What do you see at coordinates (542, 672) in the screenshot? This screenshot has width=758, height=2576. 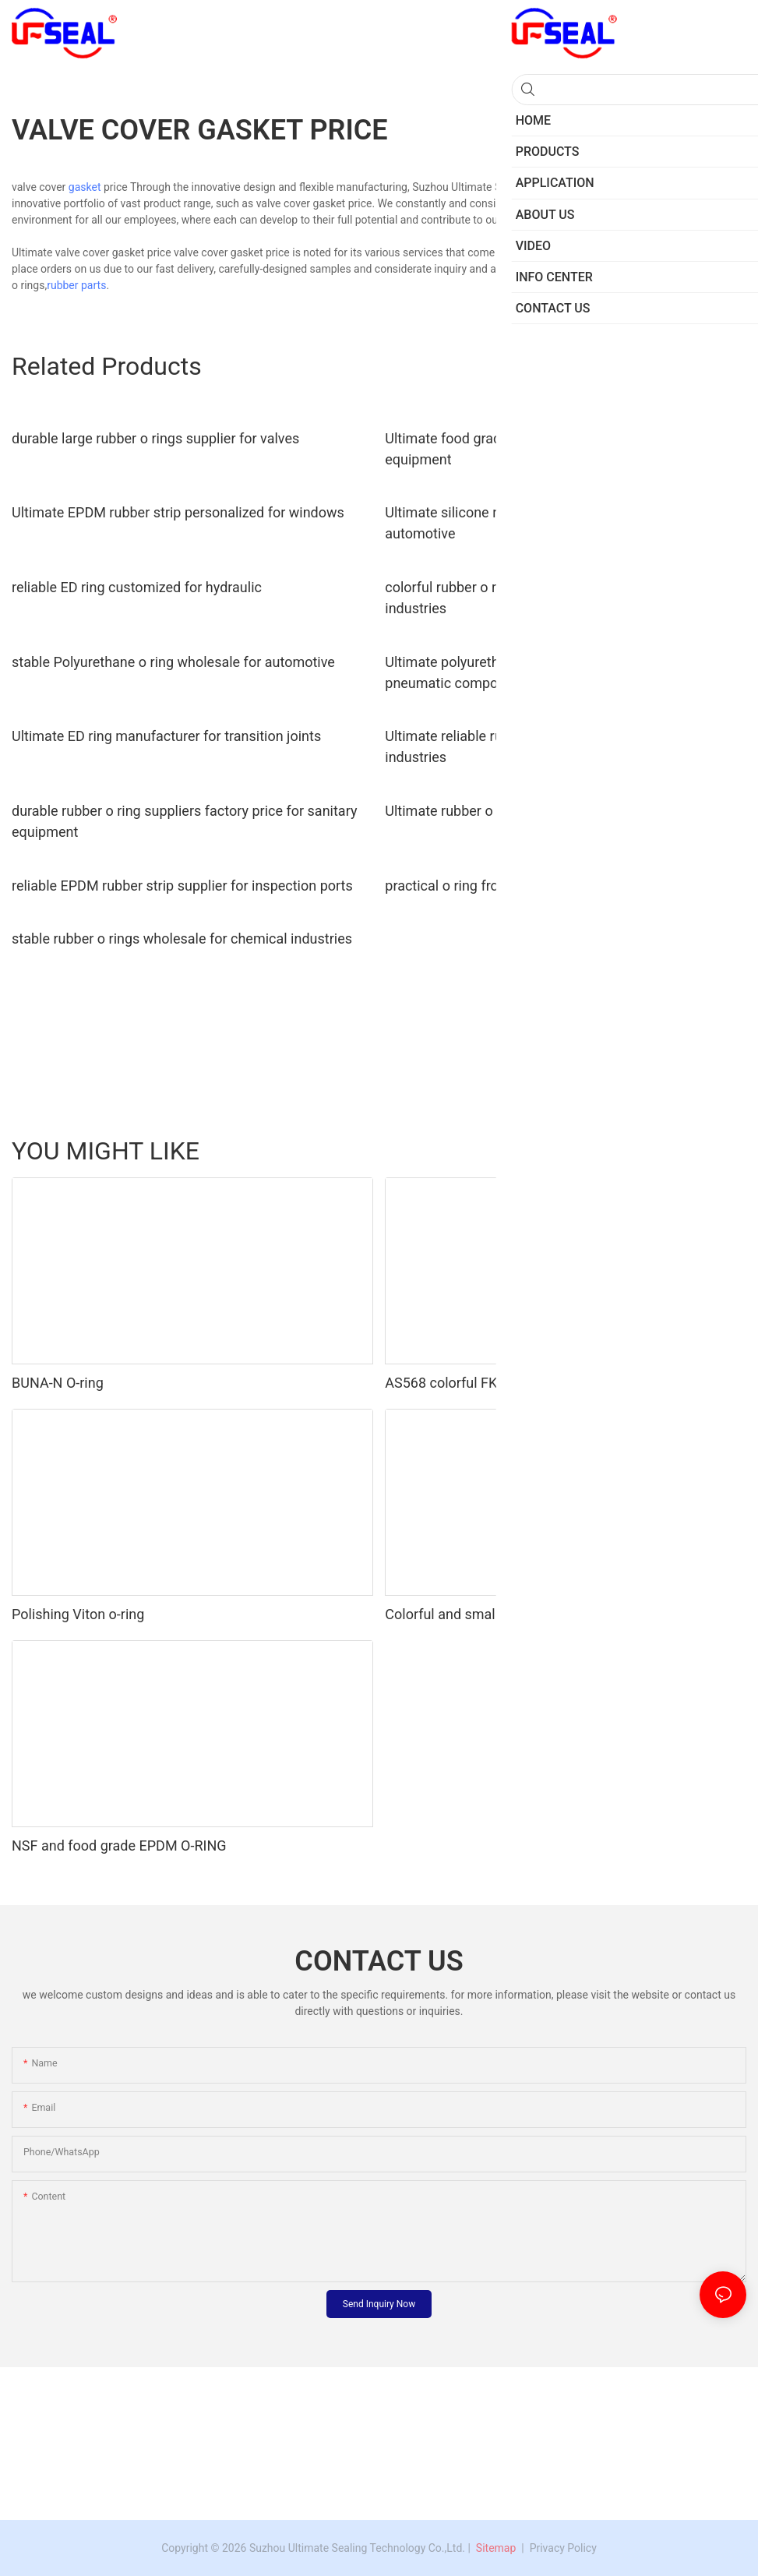 I see `Ultimate polyurethane o ring seals factory price for pneumatic components` at bounding box center [542, 672].